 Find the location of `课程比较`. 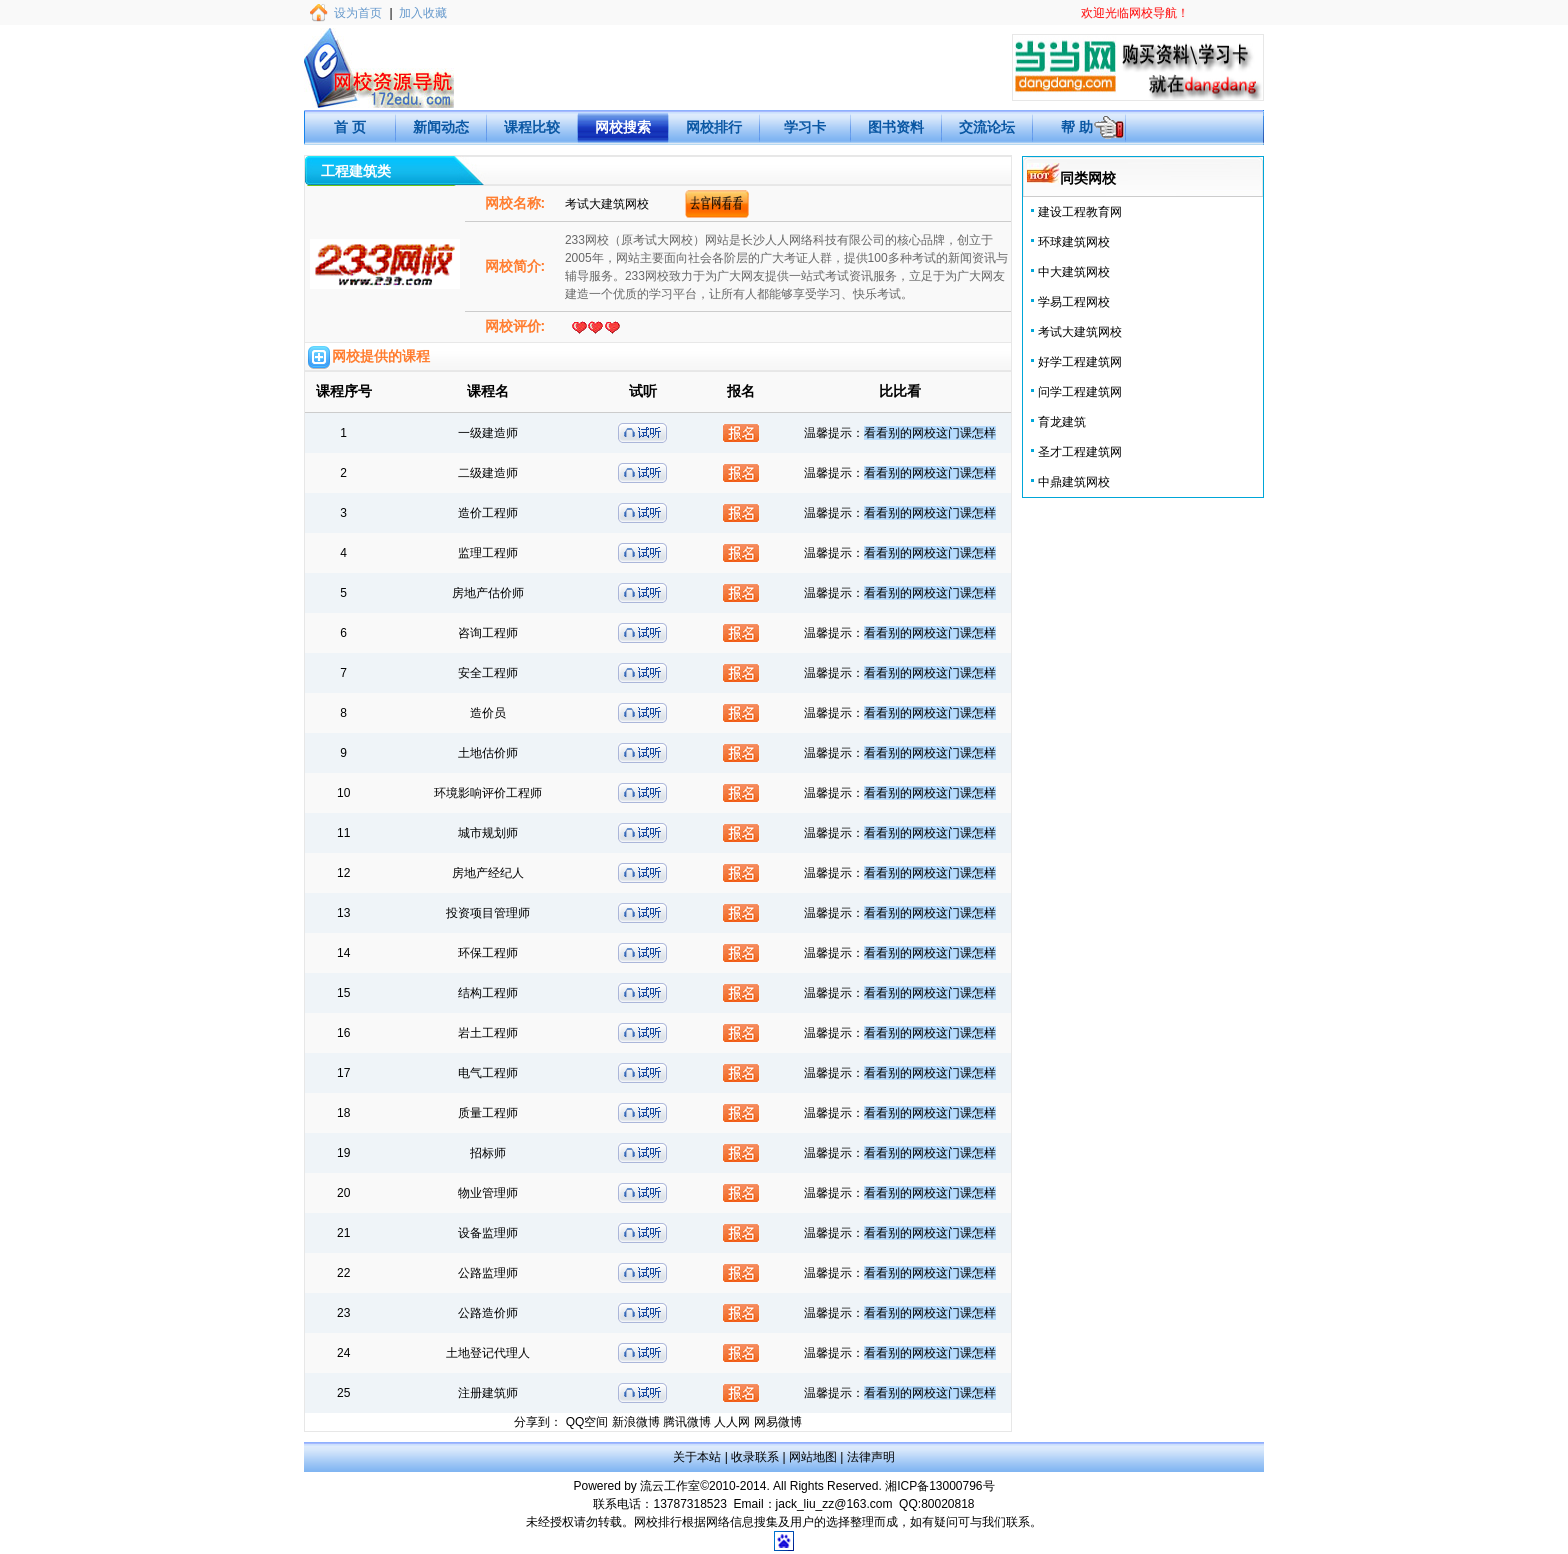

课程比较 is located at coordinates (532, 127).